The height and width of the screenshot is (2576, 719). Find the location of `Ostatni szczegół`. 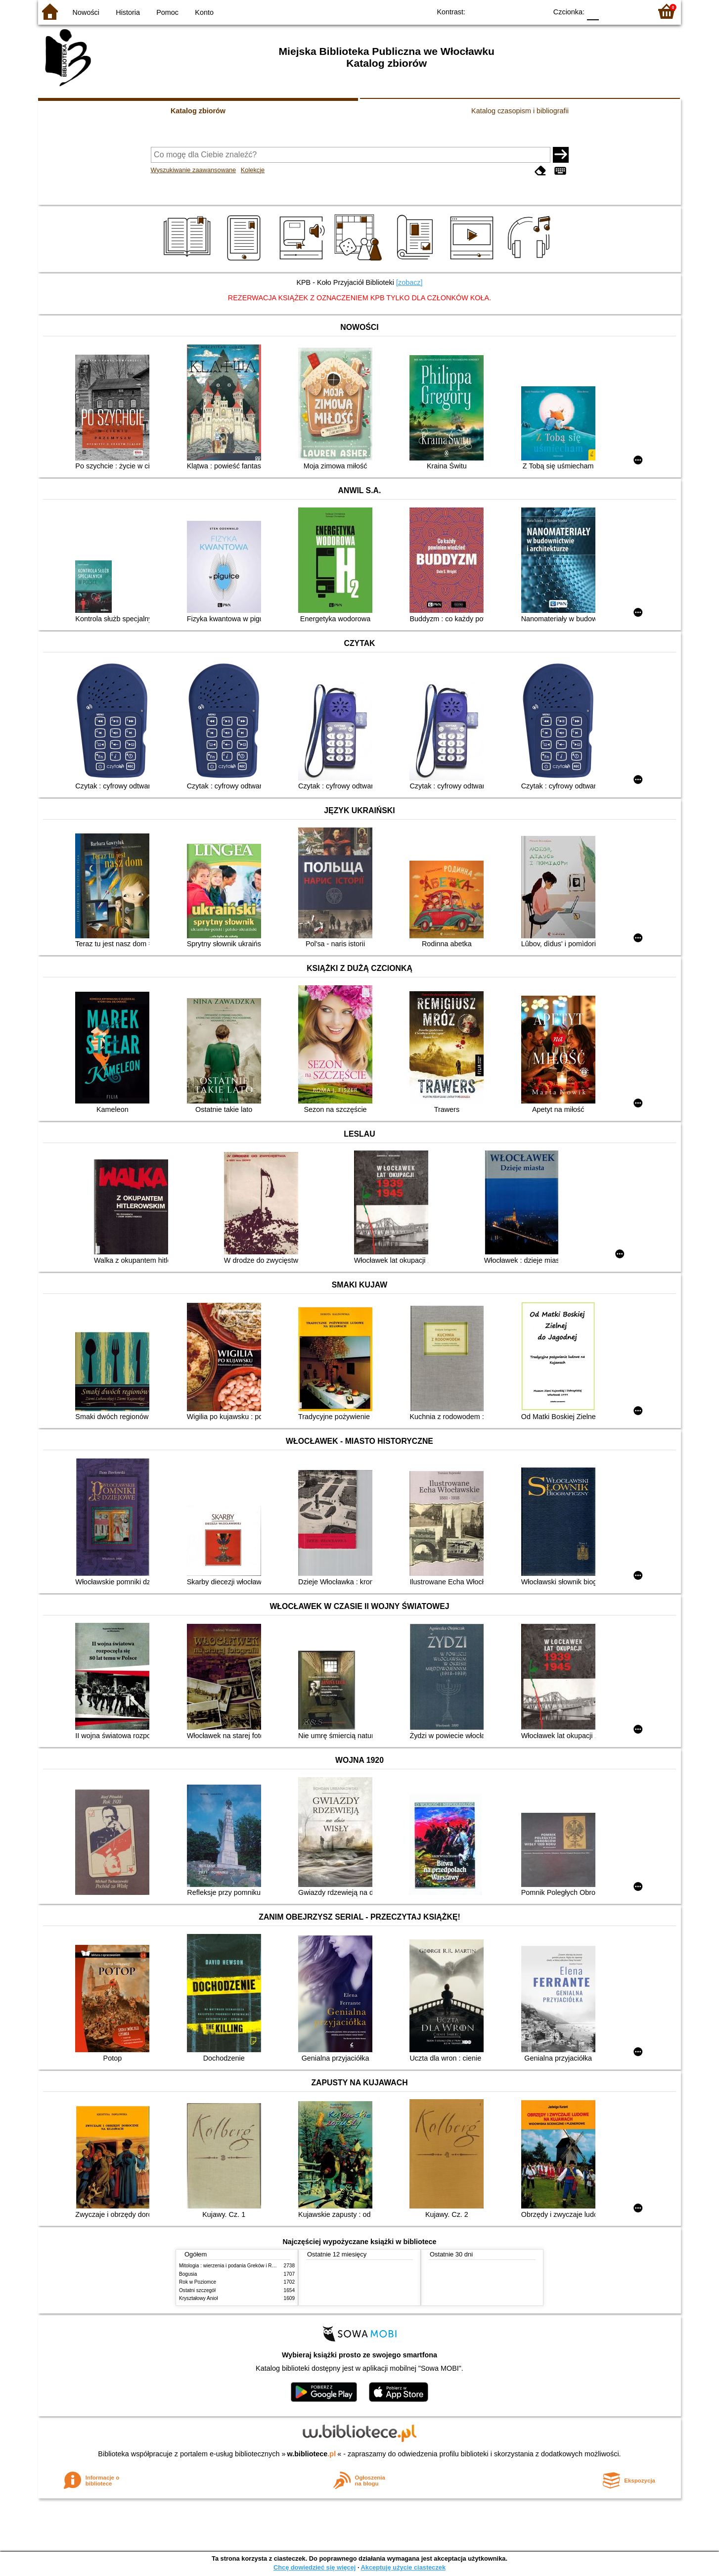

Ostatni szczegół is located at coordinates (197, 2290).